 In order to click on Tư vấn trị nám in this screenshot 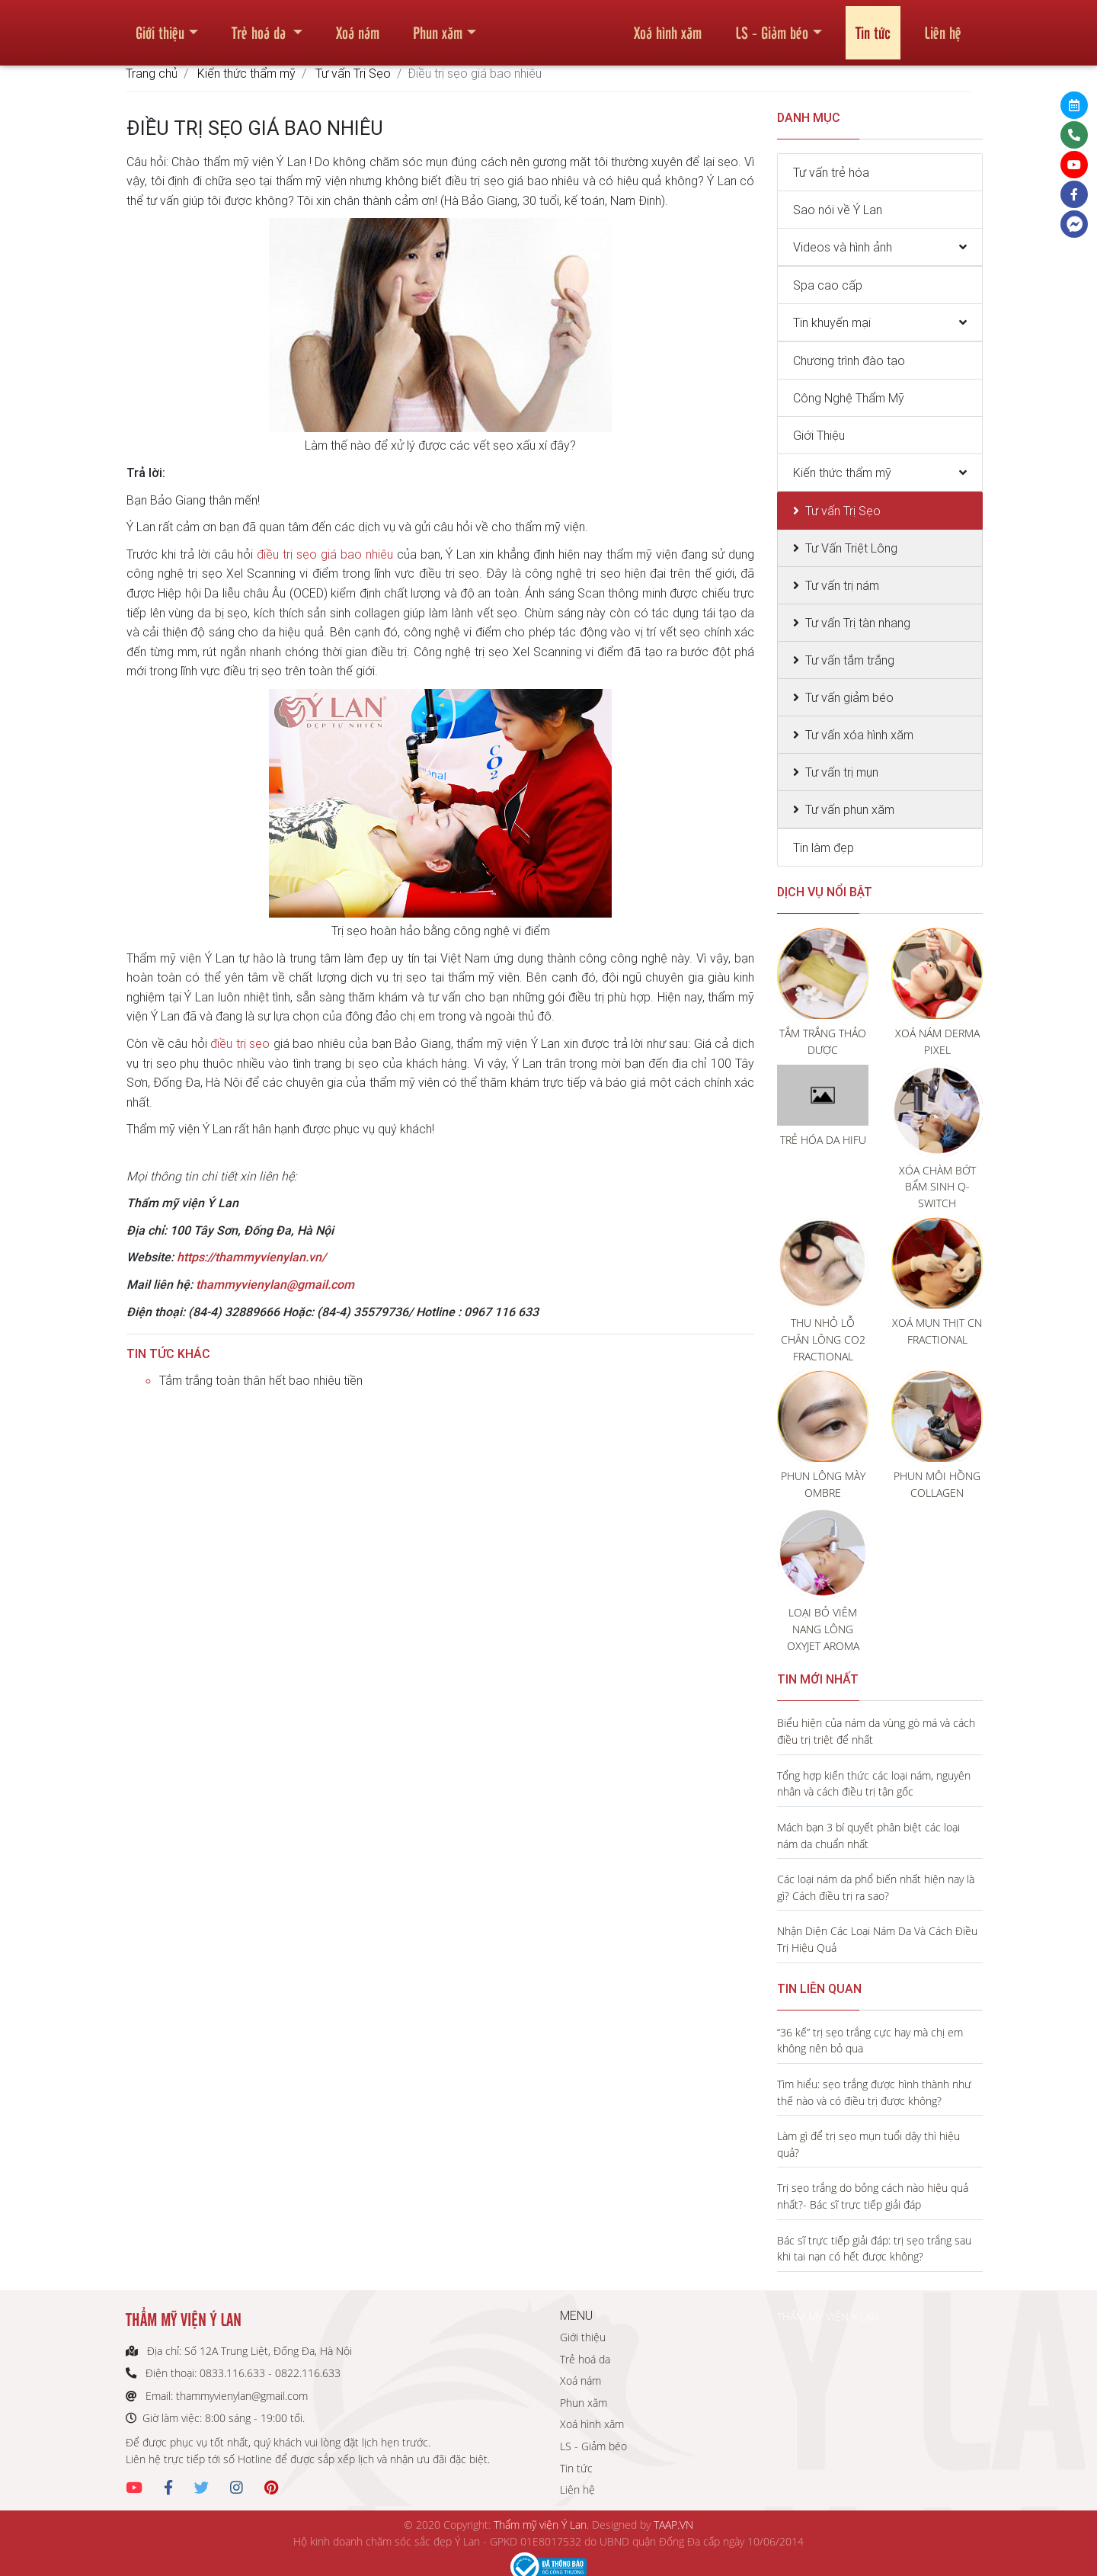, I will do `click(842, 585)`.